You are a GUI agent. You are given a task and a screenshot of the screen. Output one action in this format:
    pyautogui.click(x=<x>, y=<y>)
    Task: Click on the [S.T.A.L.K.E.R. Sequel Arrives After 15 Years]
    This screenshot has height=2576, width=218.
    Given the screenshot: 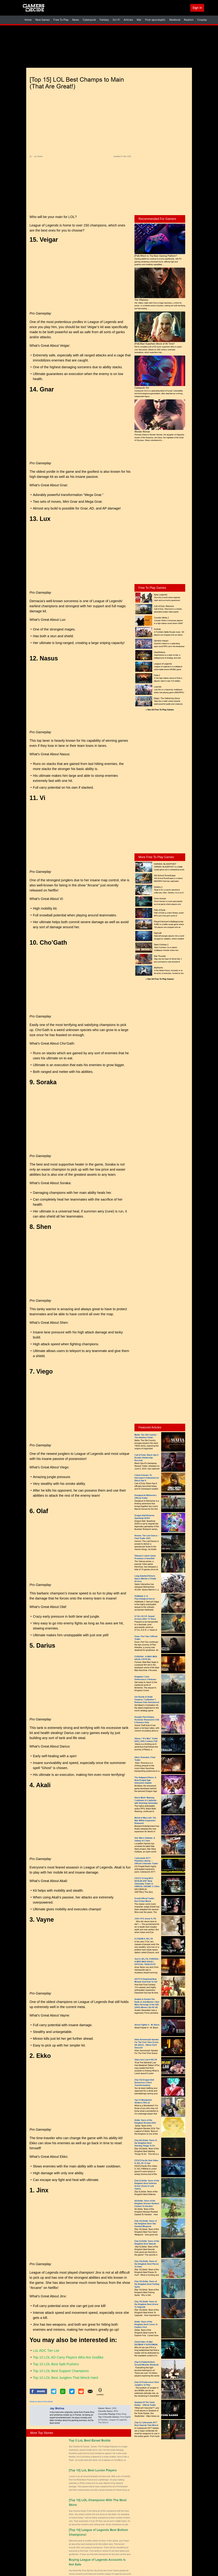 What is the action you would take?
    pyautogui.click(x=146, y=1630)
    